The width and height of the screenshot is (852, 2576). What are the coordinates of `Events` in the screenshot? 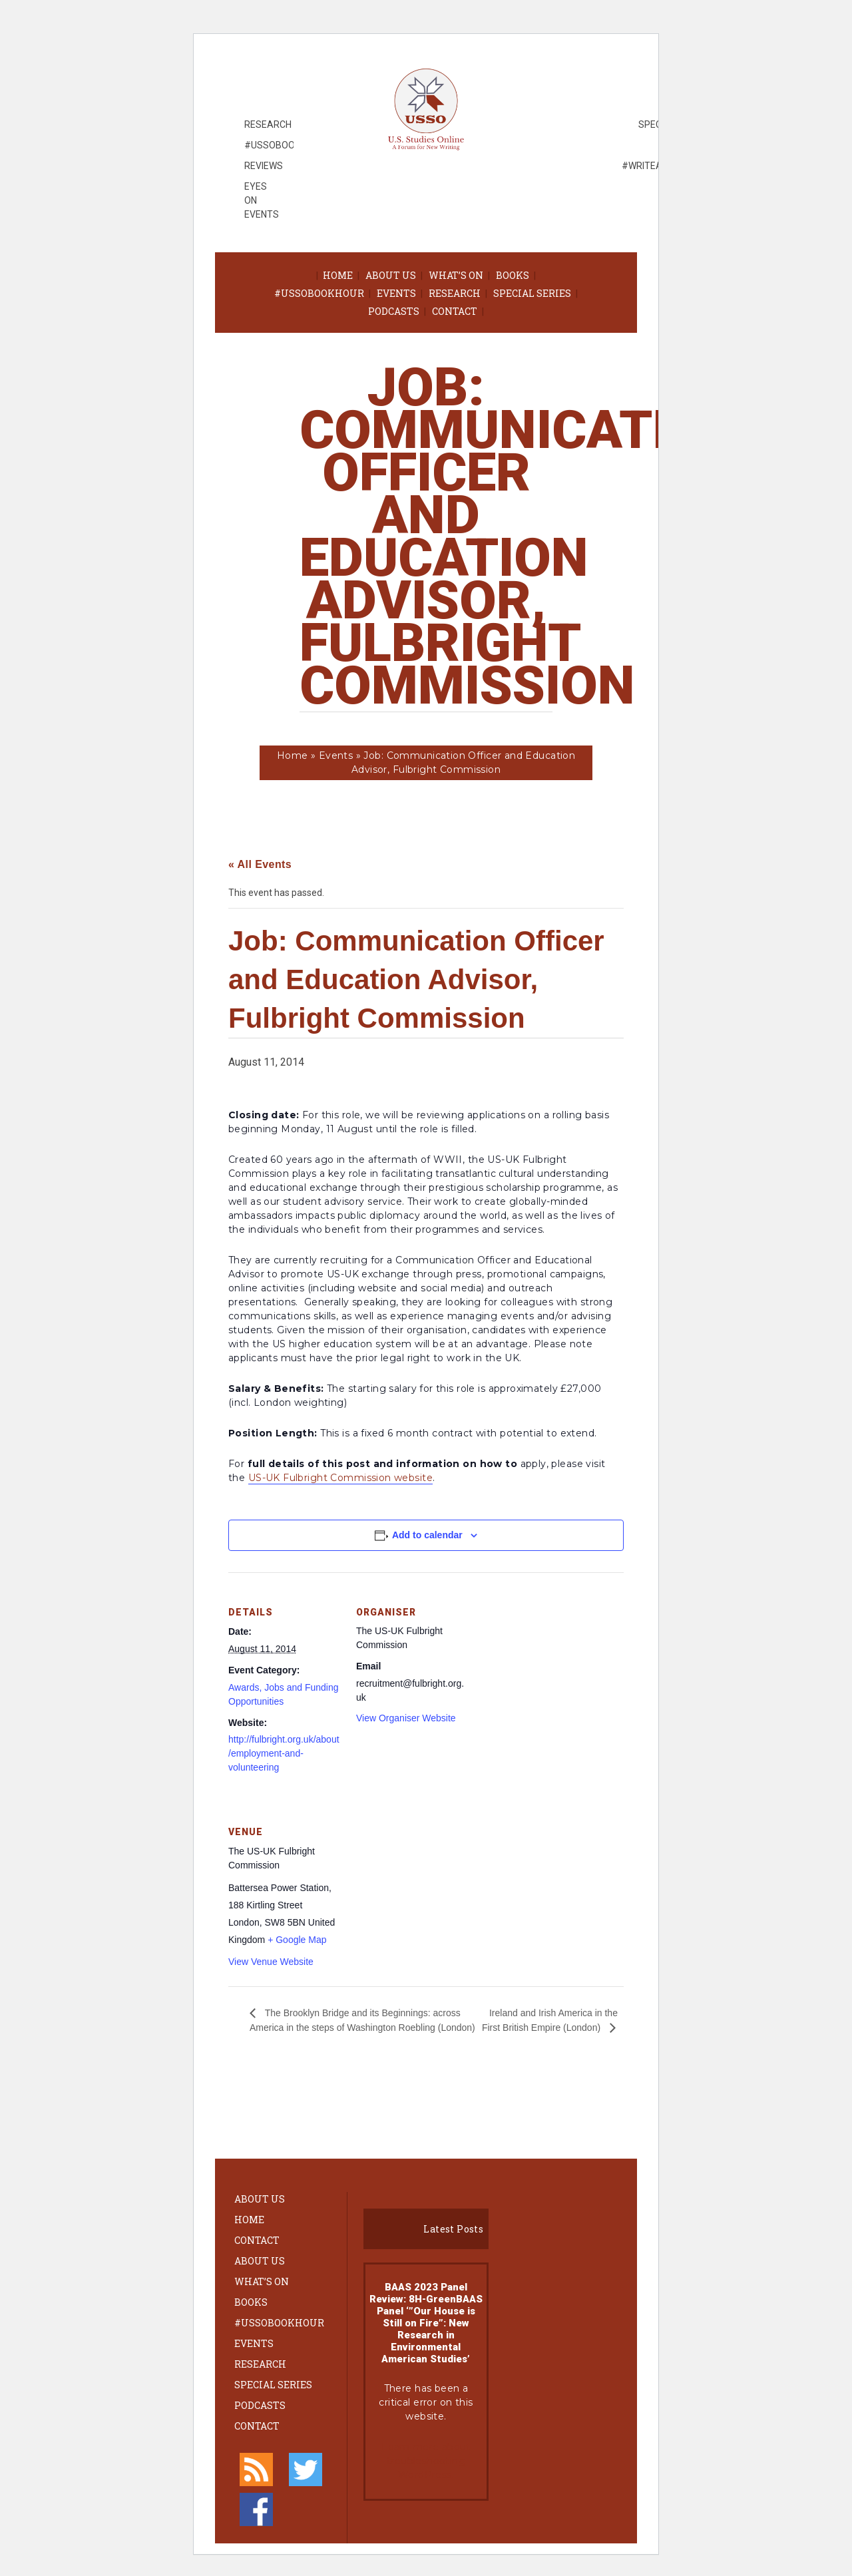 It's located at (396, 293).